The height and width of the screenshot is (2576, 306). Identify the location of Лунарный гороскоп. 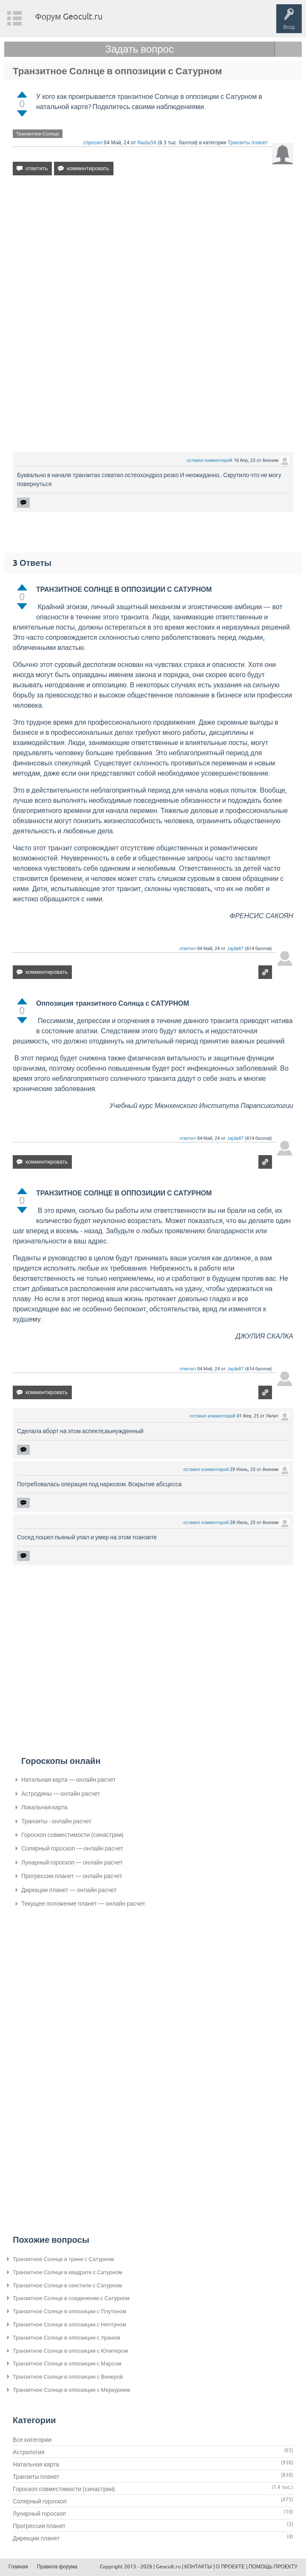
(39, 2513).